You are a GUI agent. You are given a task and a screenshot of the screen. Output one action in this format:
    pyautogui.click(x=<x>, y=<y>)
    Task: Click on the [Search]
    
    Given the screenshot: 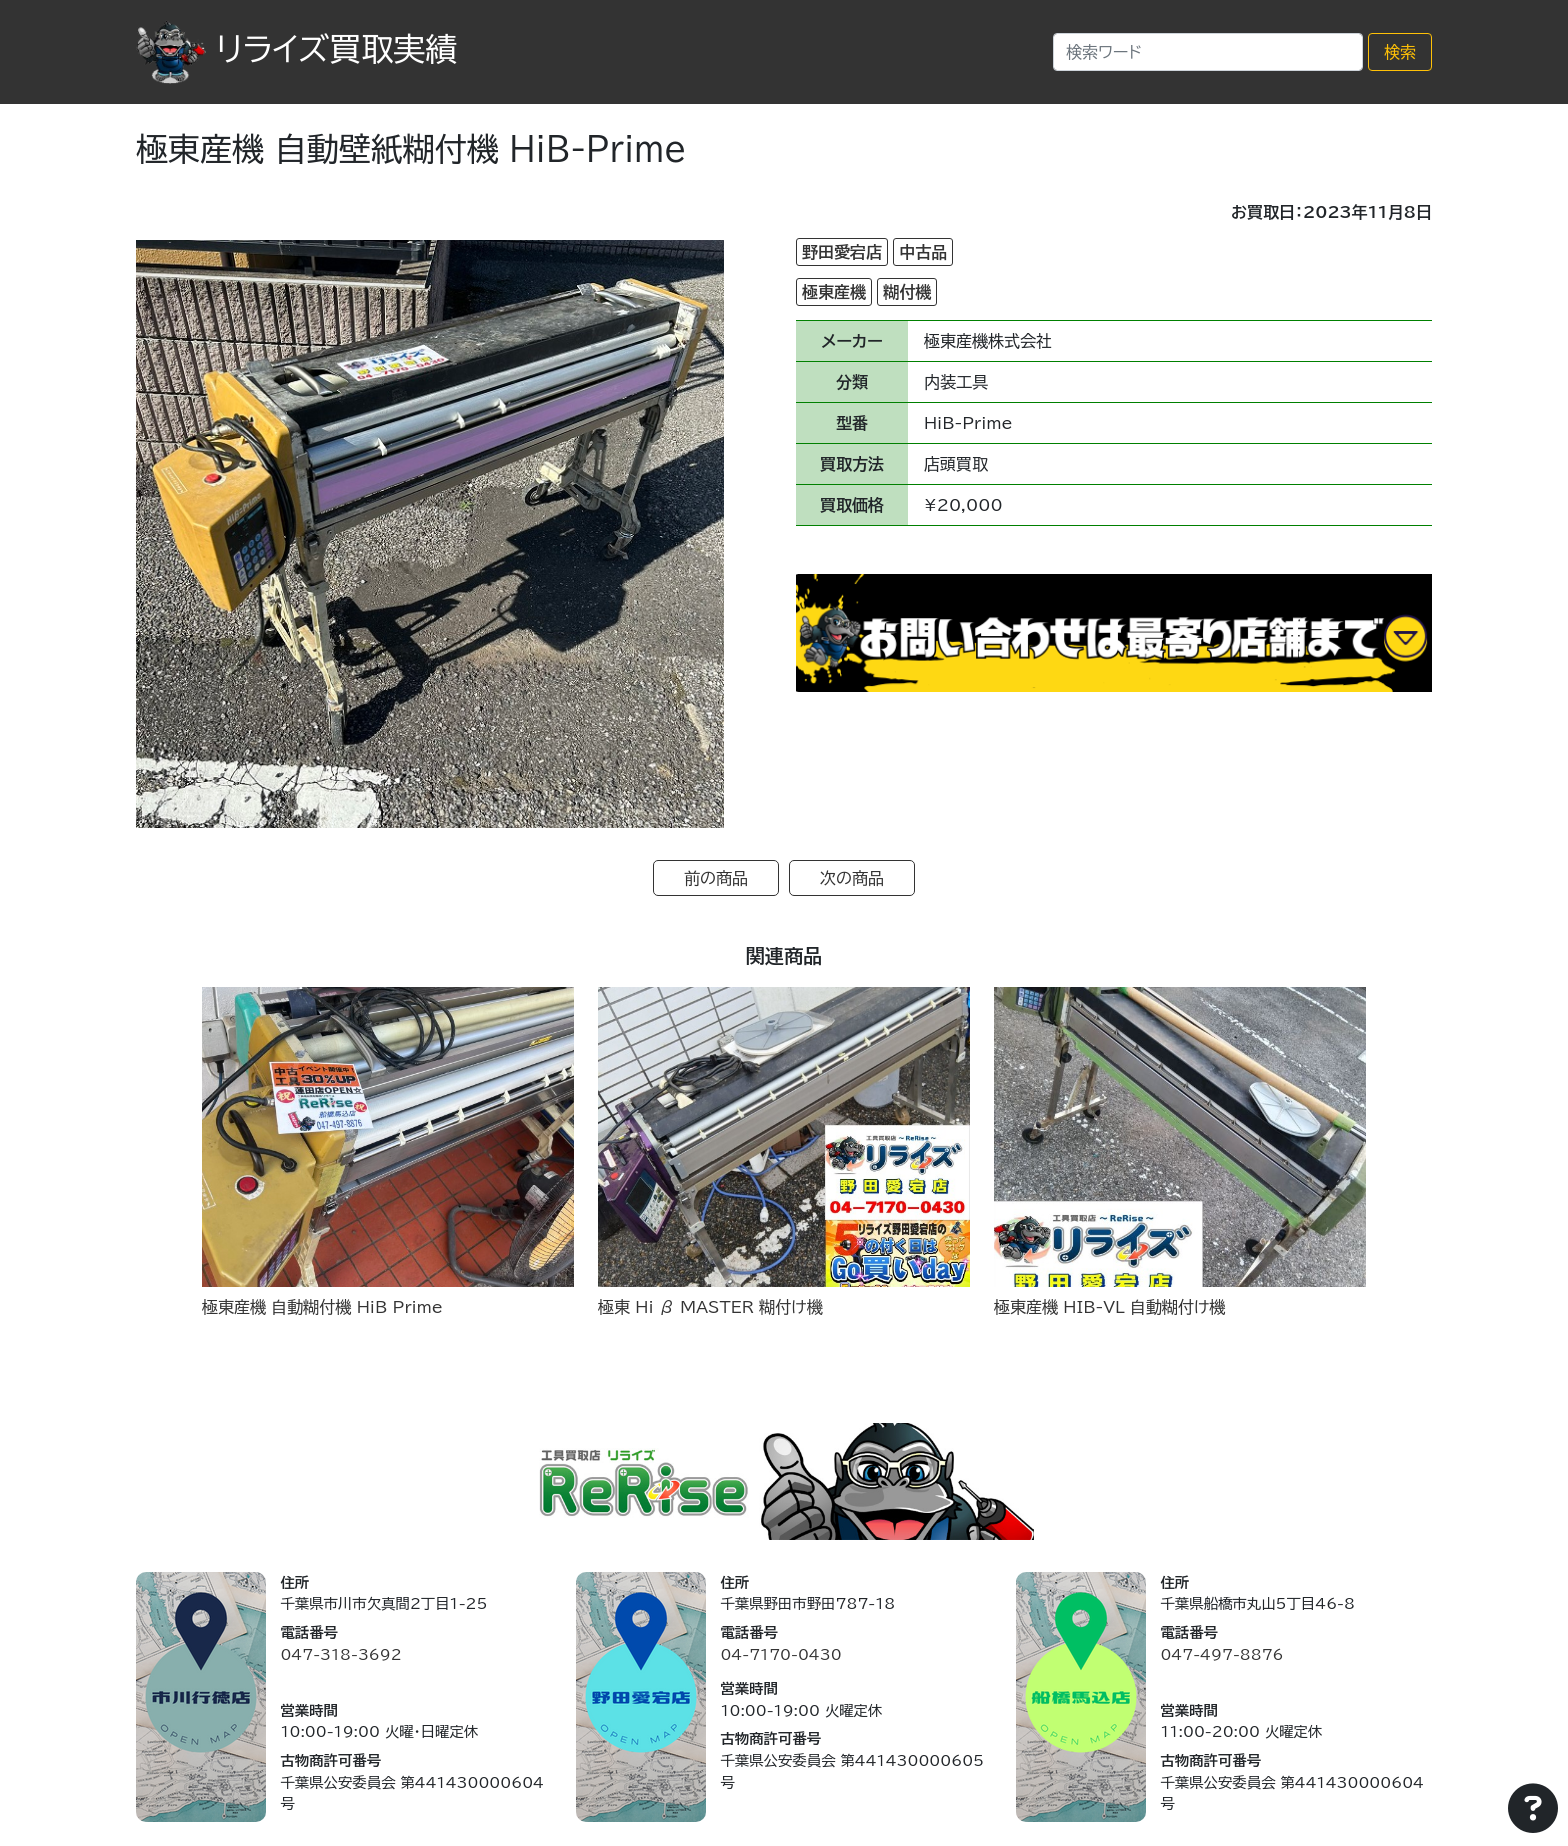 What is the action you would take?
    pyautogui.click(x=1208, y=52)
    